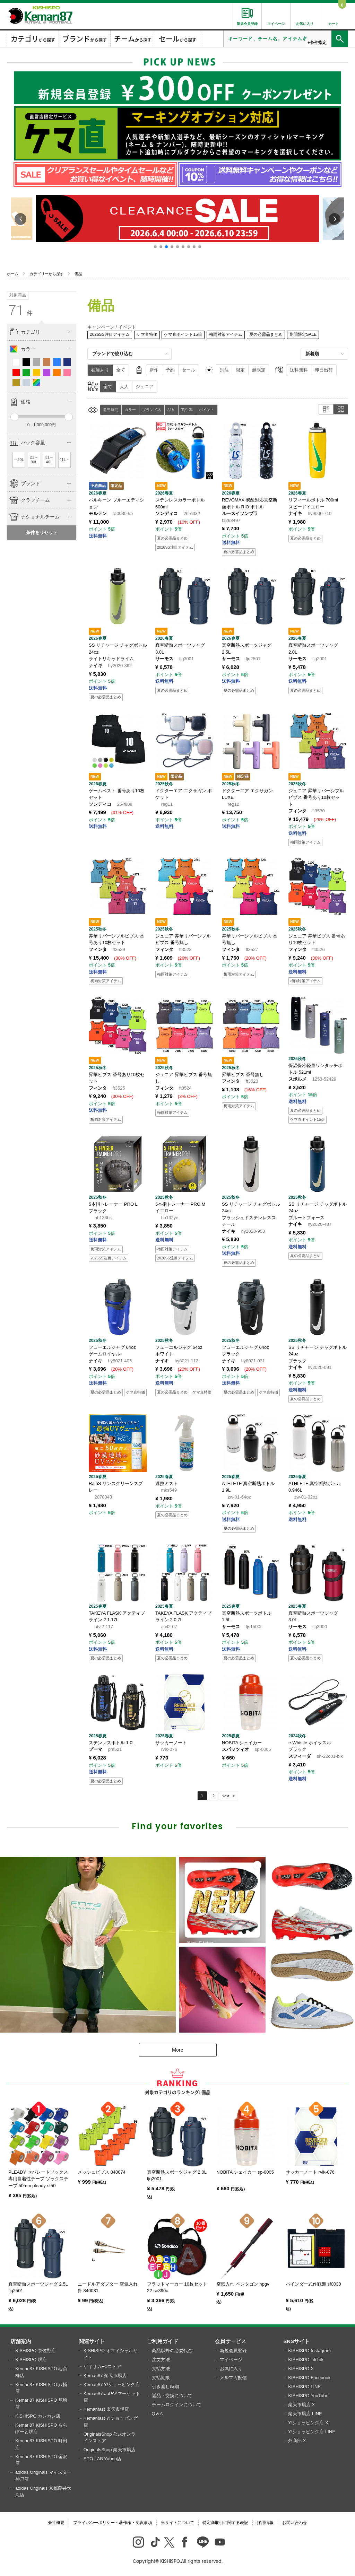  I want to click on 2026SS注目アイテム, so click(110, 334).